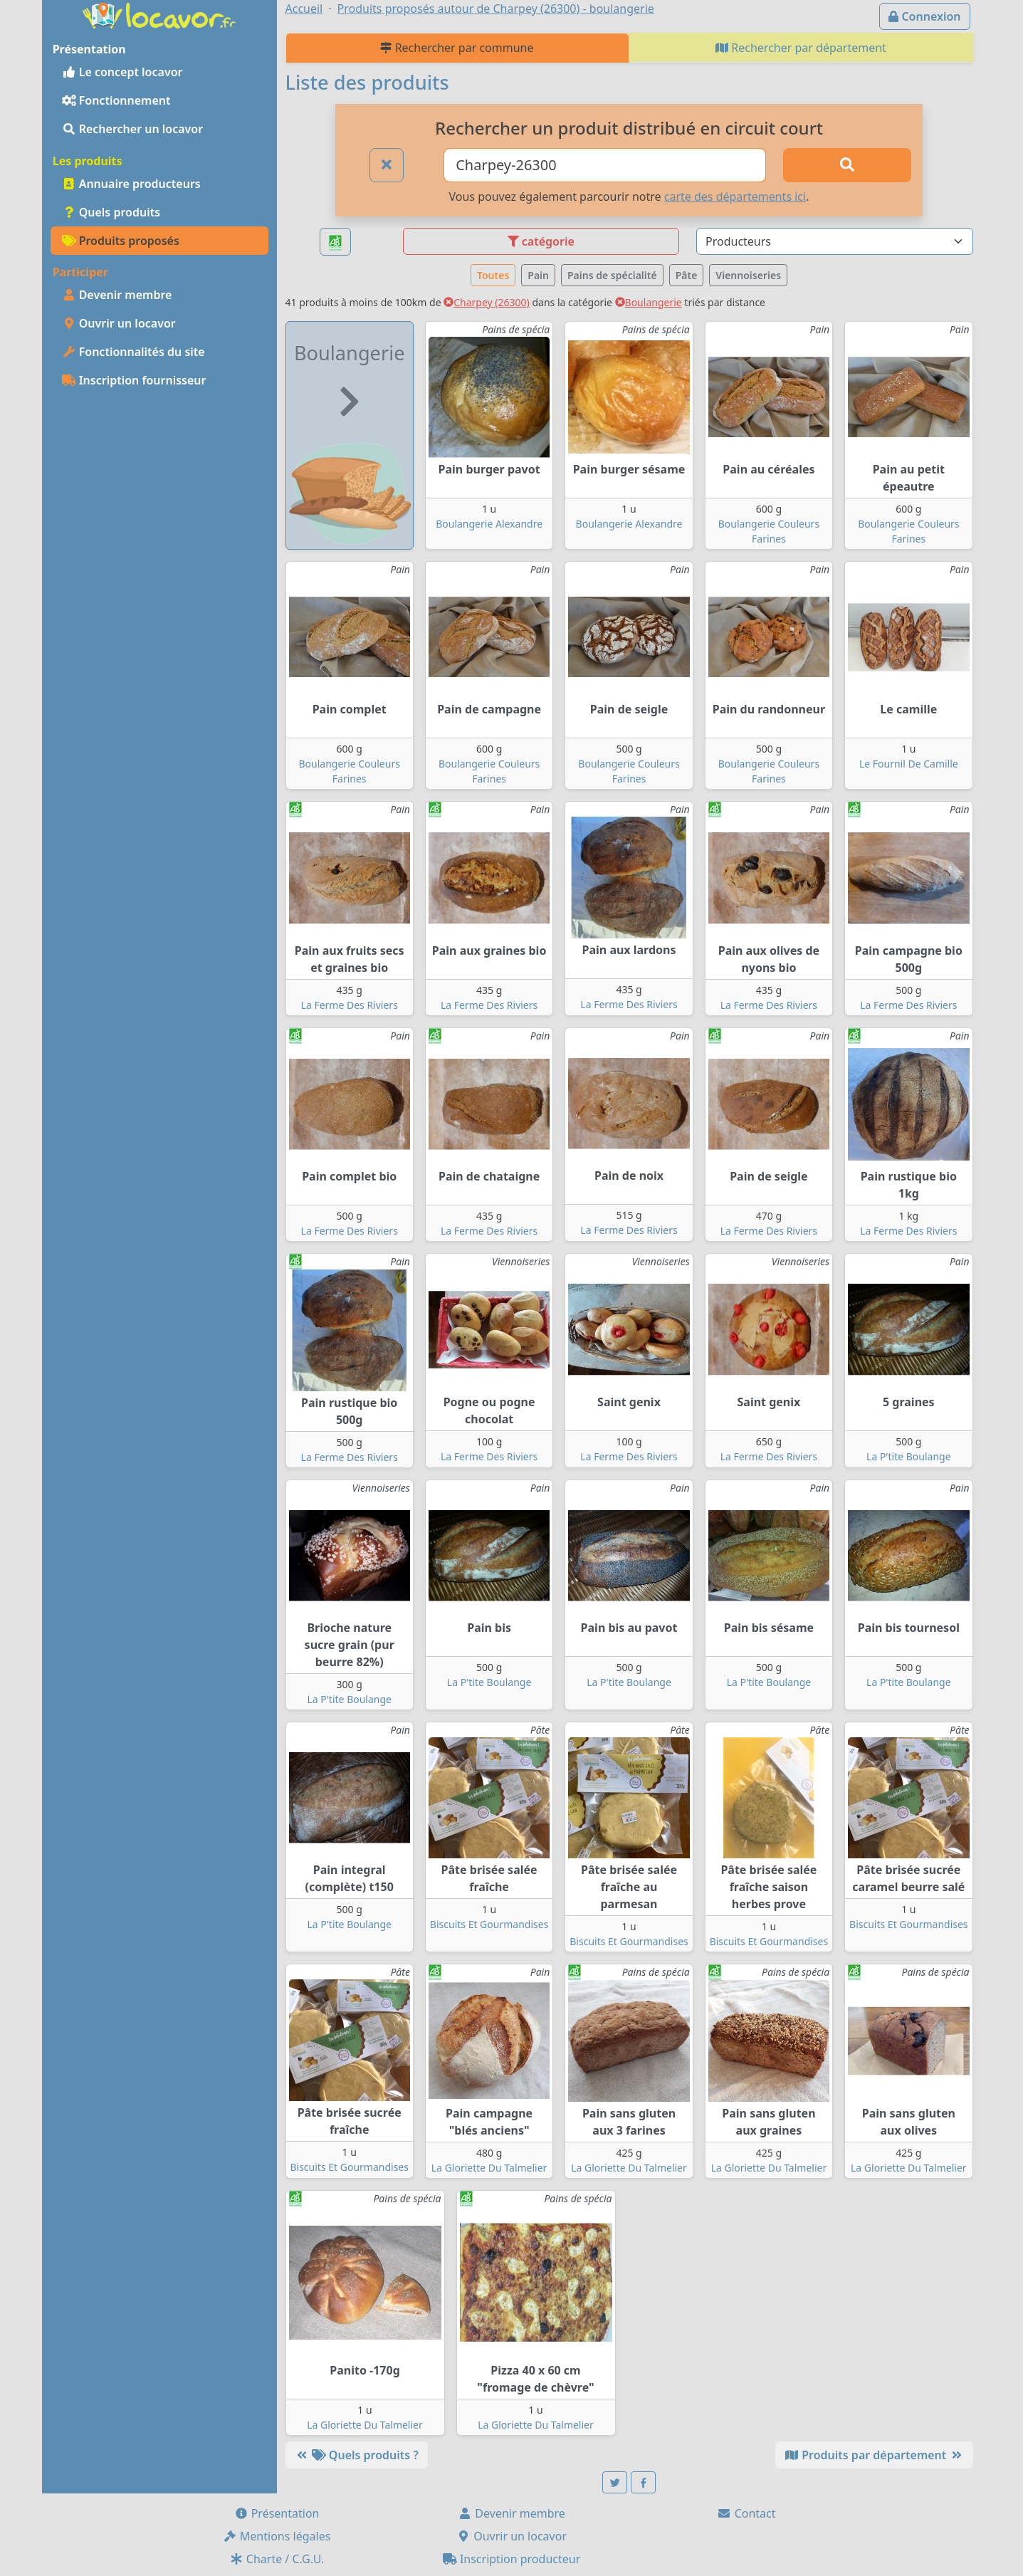 This screenshot has width=1023, height=2576. What do you see at coordinates (117, 295) in the screenshot?
I see `Devenir membre` at bounding box center [117, 295].